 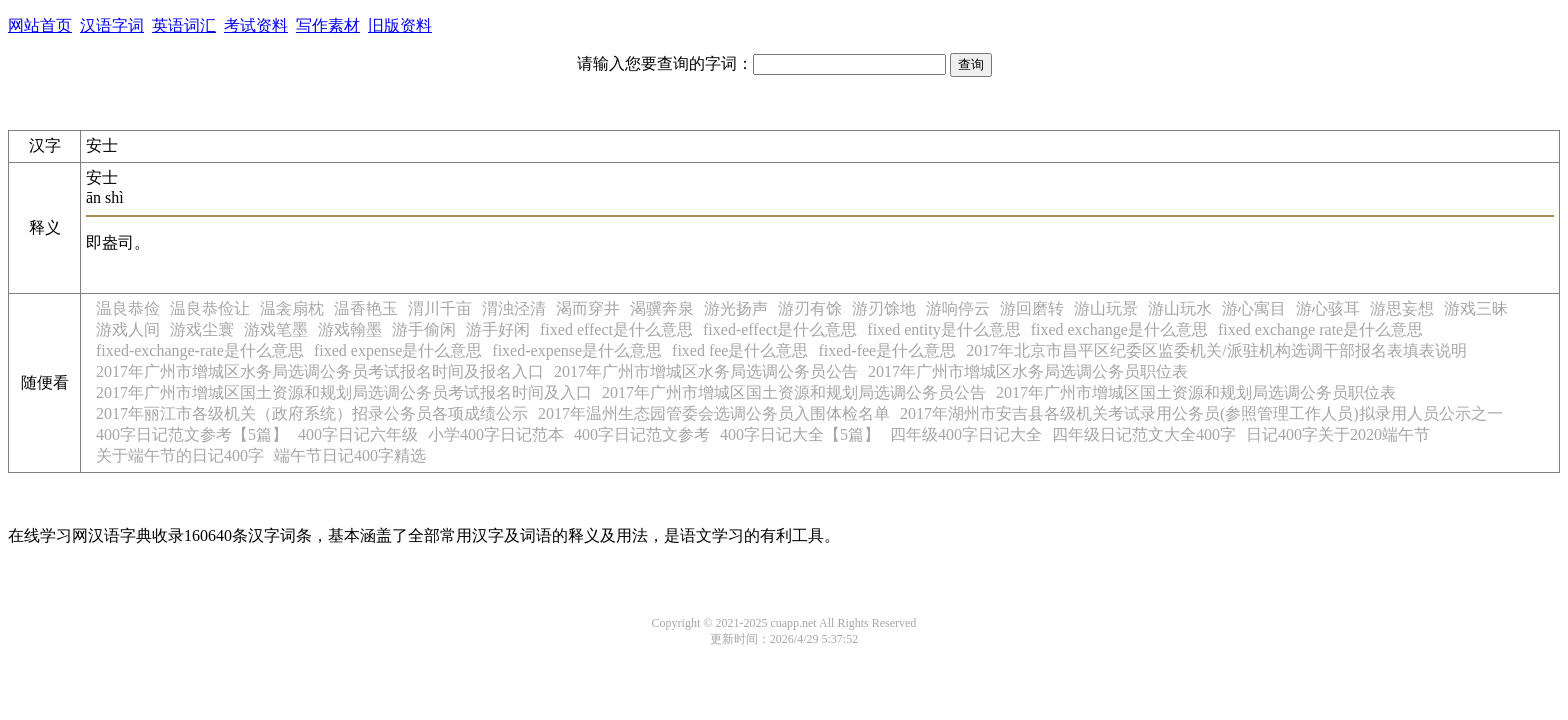 What do you see at coordinates (210, 308) in the screenshot?
I see `温良恭俭让` at bounding box center [210, 308].